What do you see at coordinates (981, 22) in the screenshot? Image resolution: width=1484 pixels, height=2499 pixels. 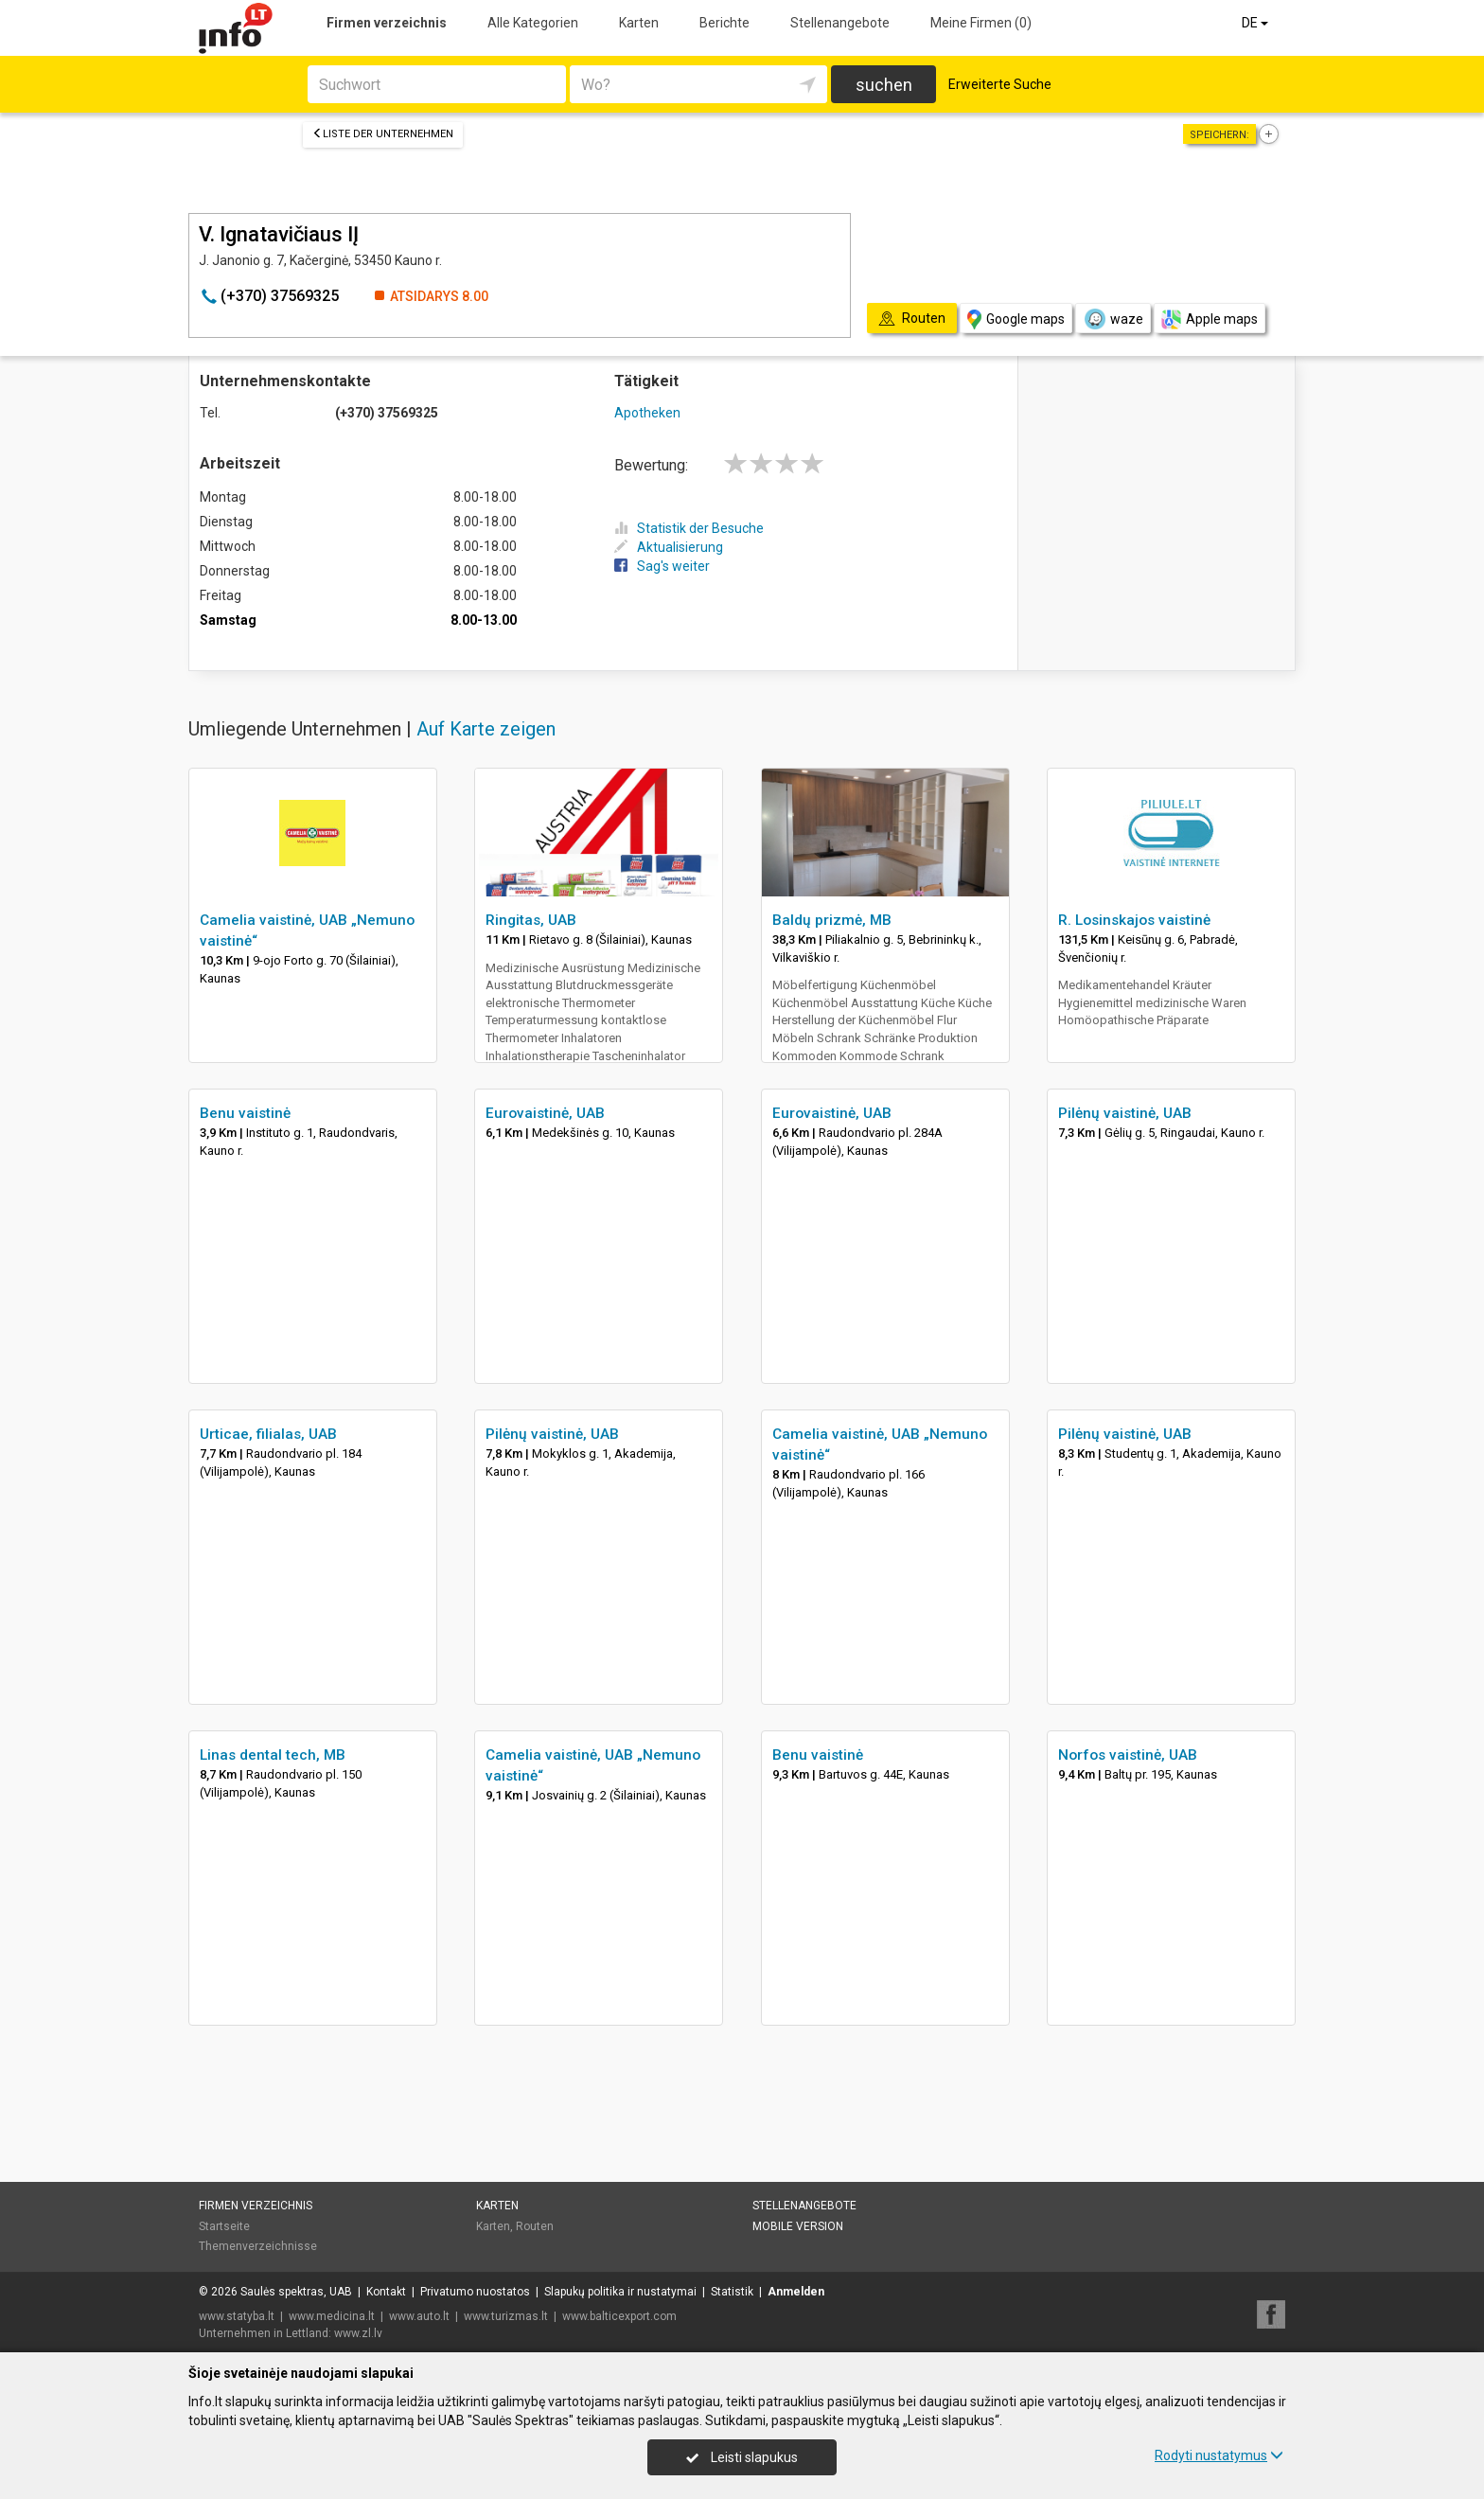 I see `Meine Firmen` at bounding box center [981, 22].